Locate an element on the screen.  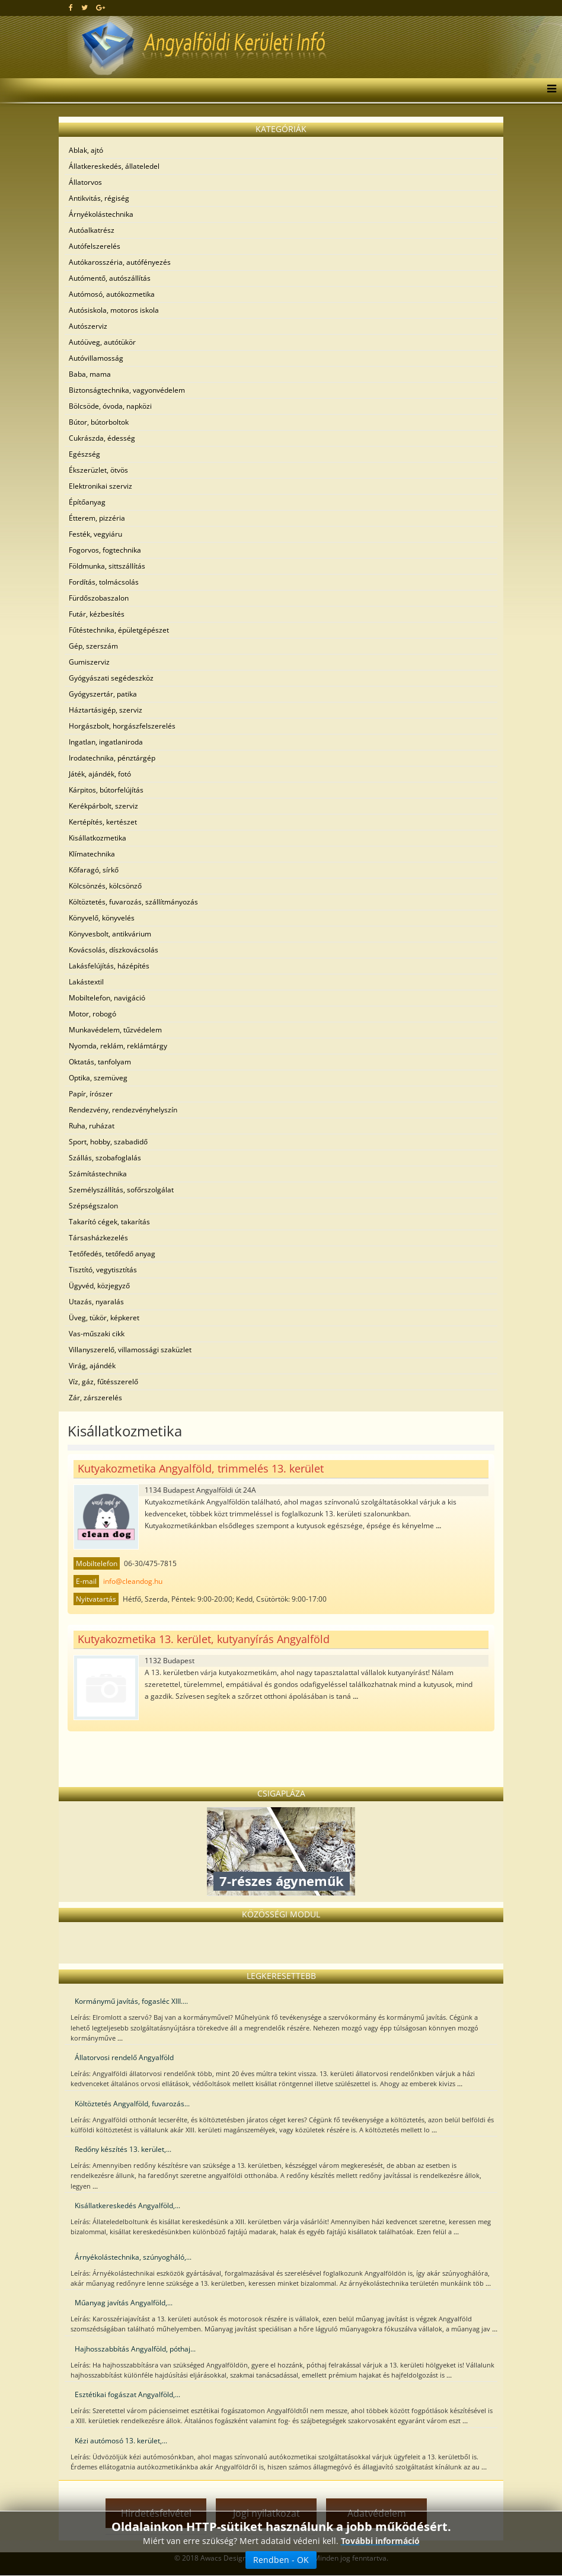
Baba, mama is located at coordinates (90, 374).